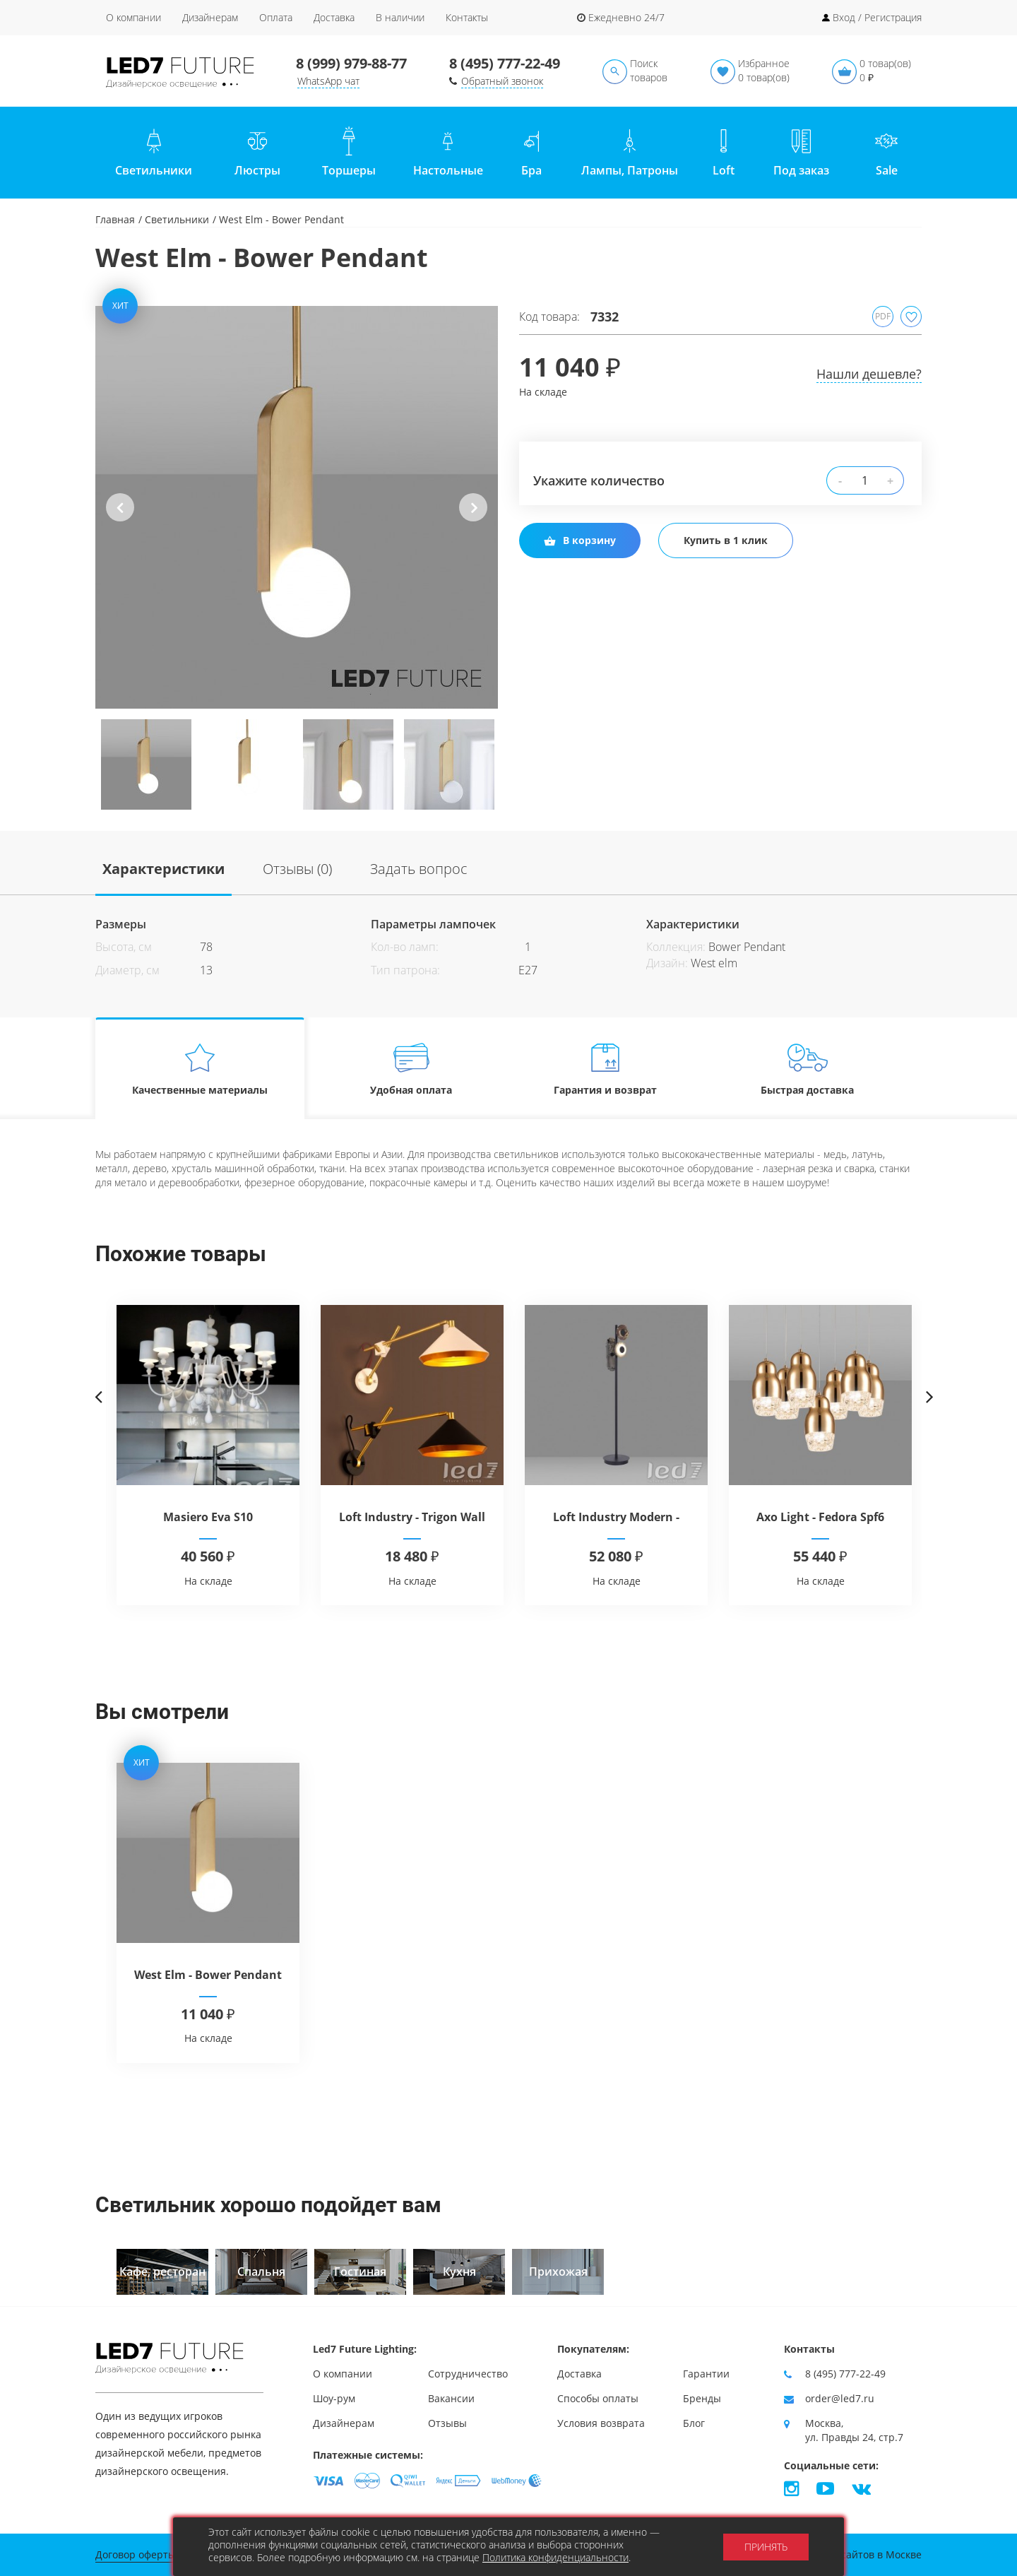  What do you see at coordinates (726, 540) in the screenshot?
I see `Купить в 1 клик` at bounding box center [726, 540].